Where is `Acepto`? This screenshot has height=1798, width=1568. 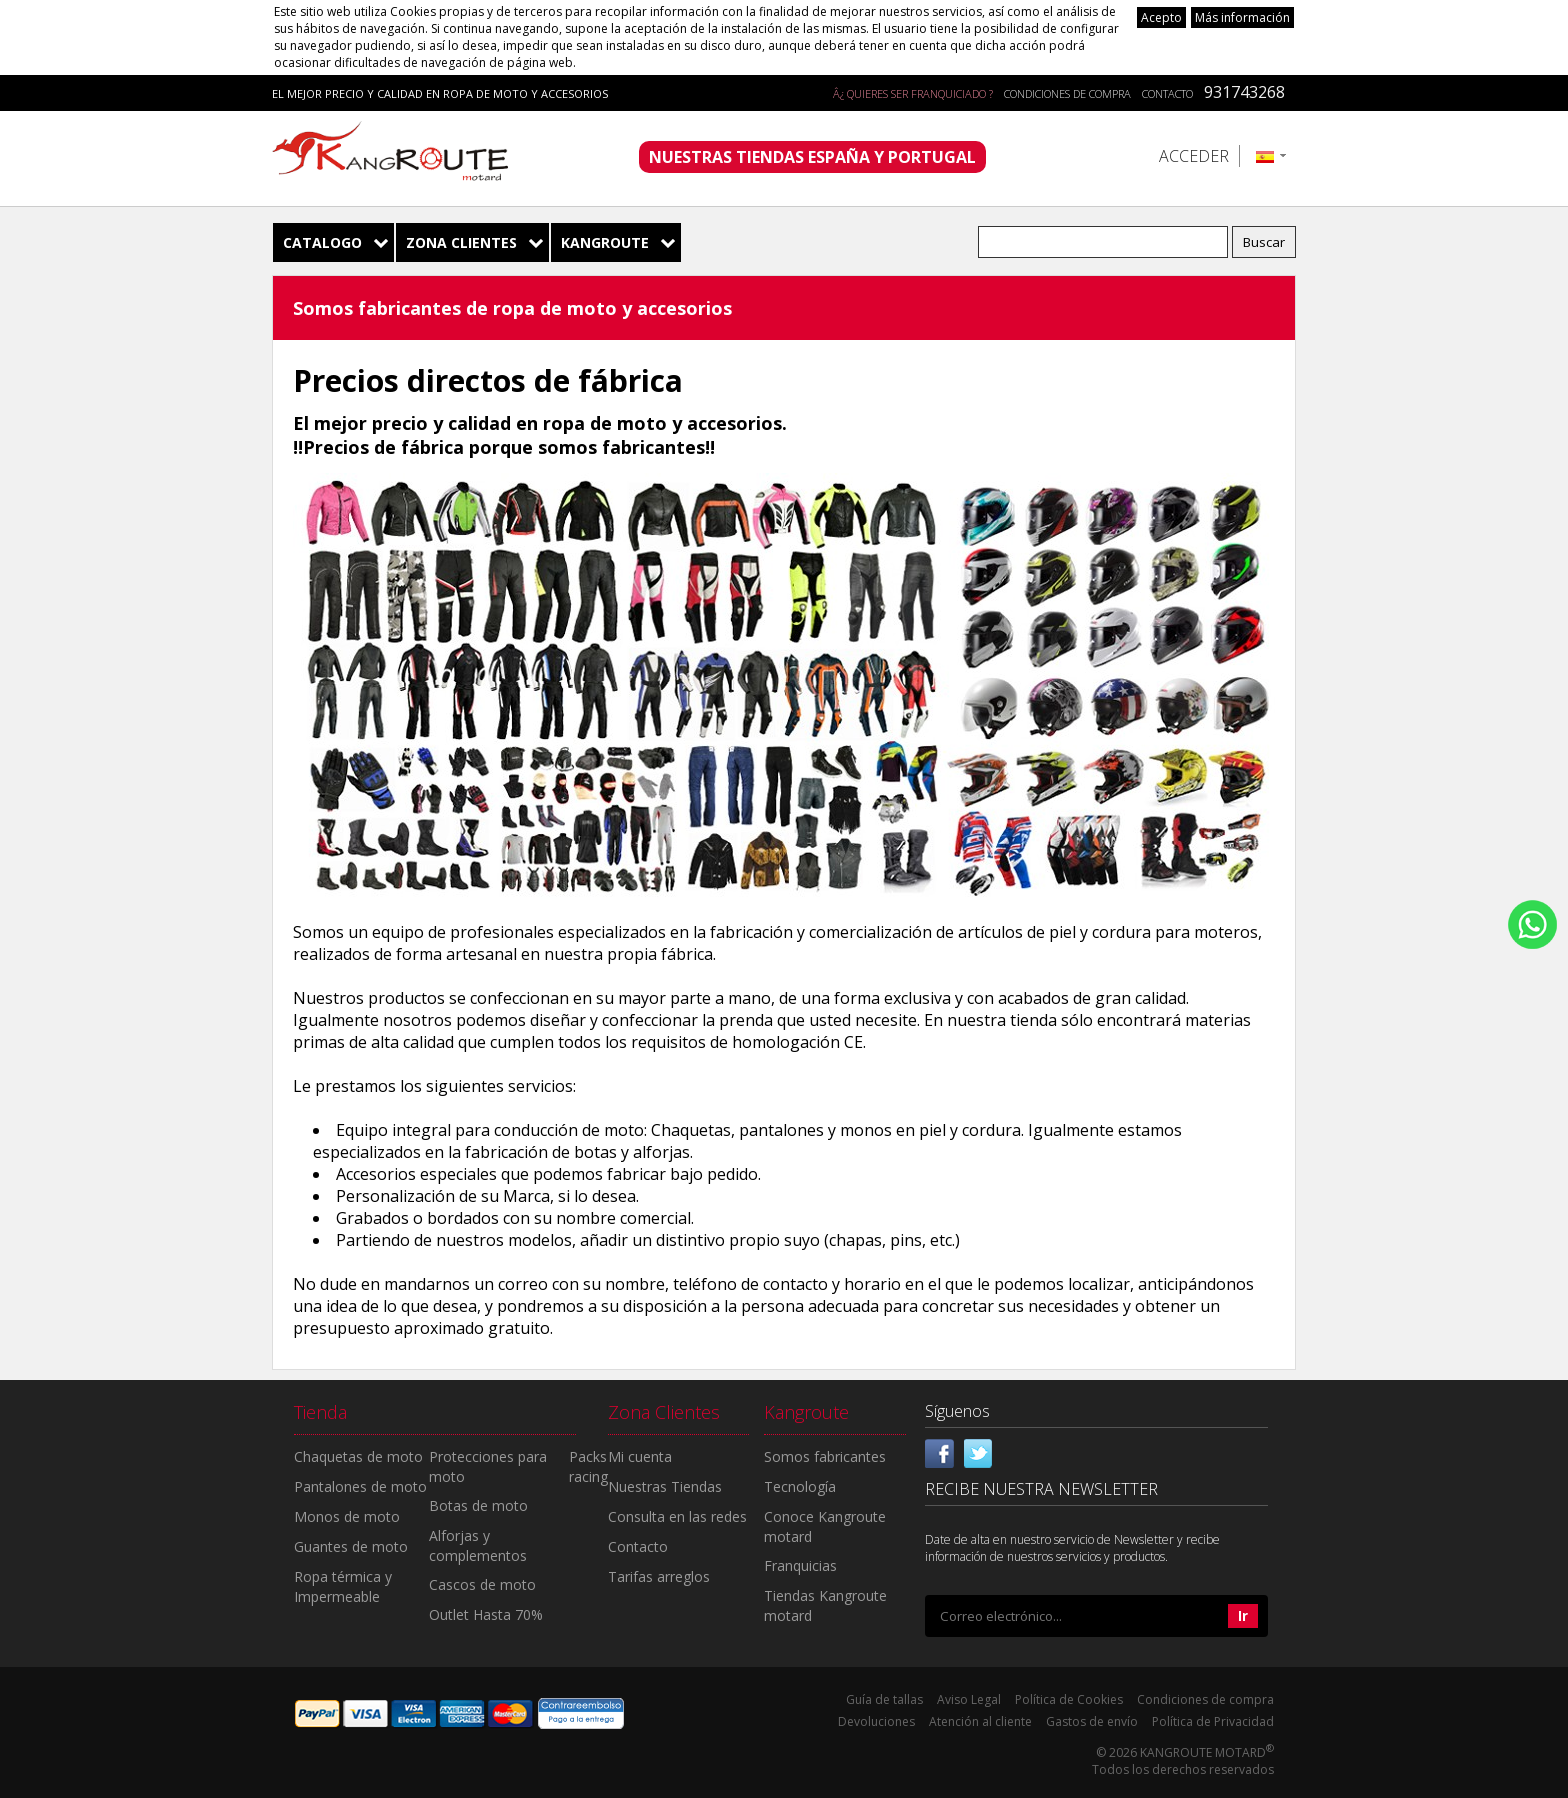
Acepto is located at coordinates (1161, 17).